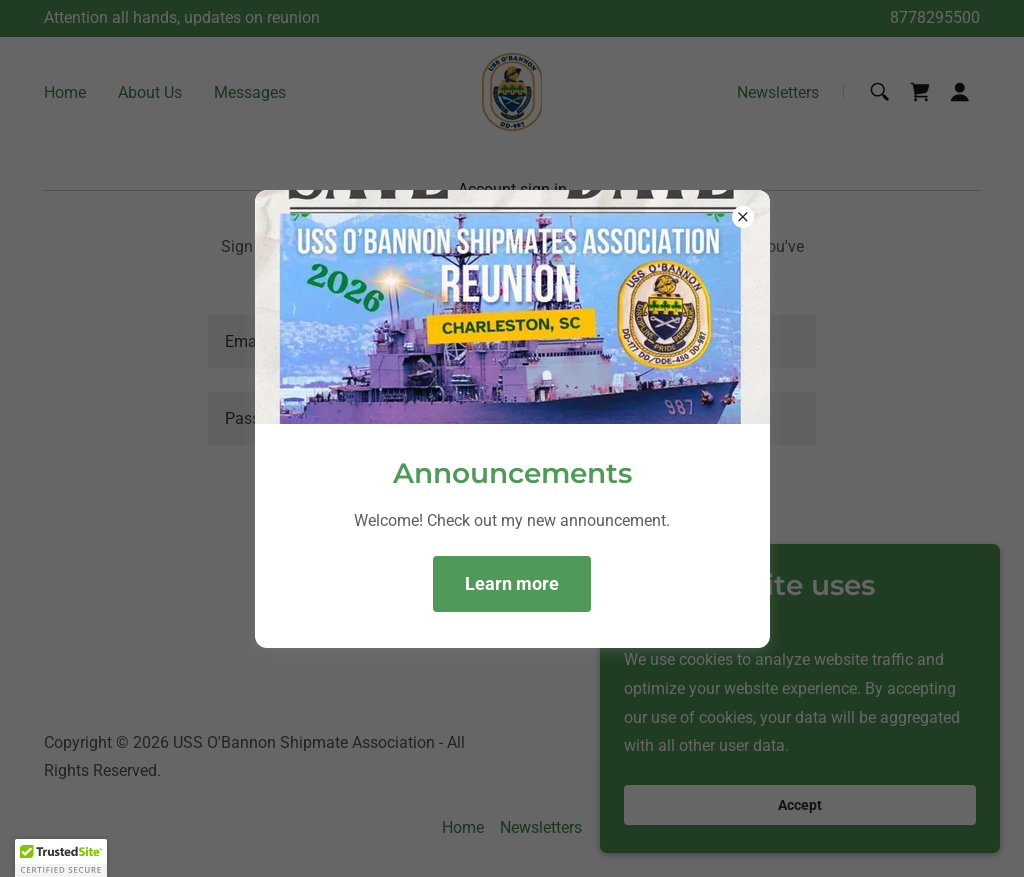  Describe the element at coordinates (512, 583) in the screenshot. I see `Learn more` at that location.